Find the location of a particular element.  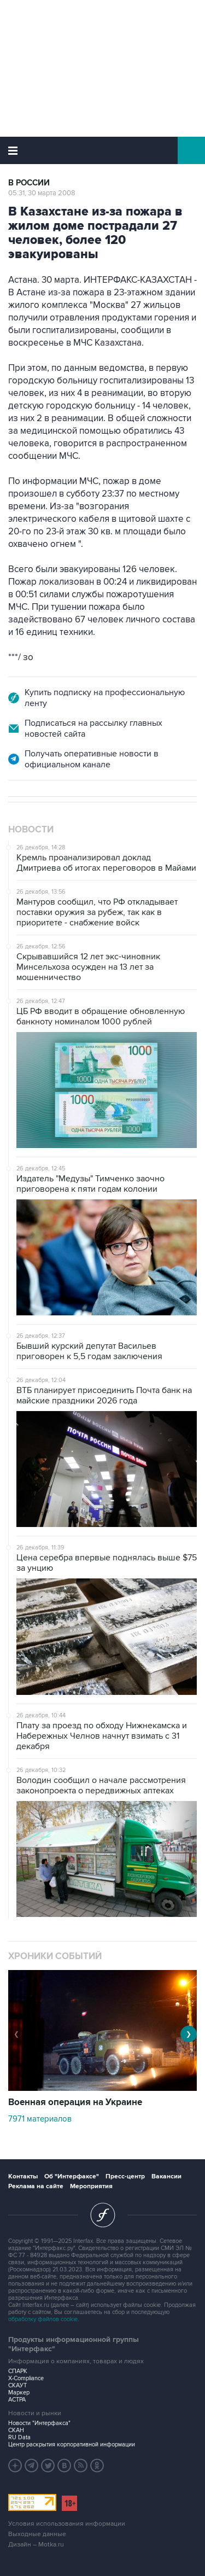

АСТРА is located at coordinates (17, 2399).